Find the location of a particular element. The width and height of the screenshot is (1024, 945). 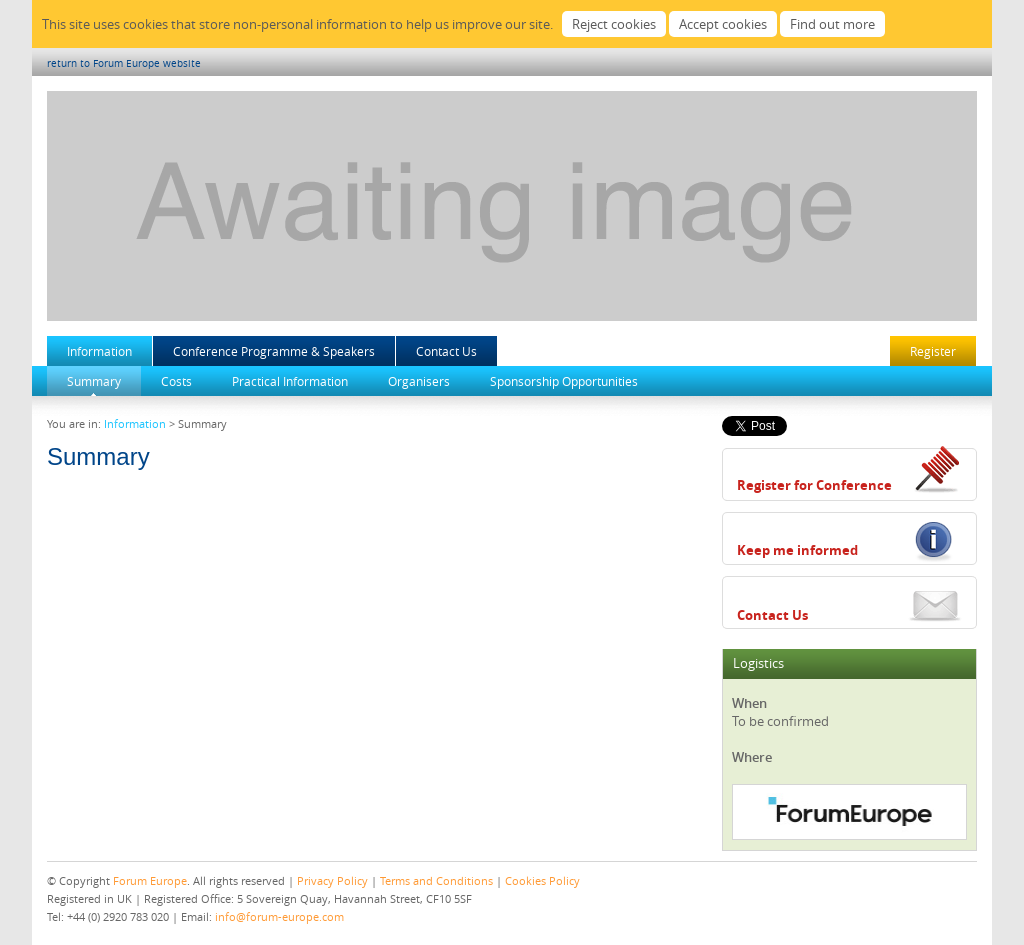

Sponsorship Opportunities is located at coordinates (564, 381).